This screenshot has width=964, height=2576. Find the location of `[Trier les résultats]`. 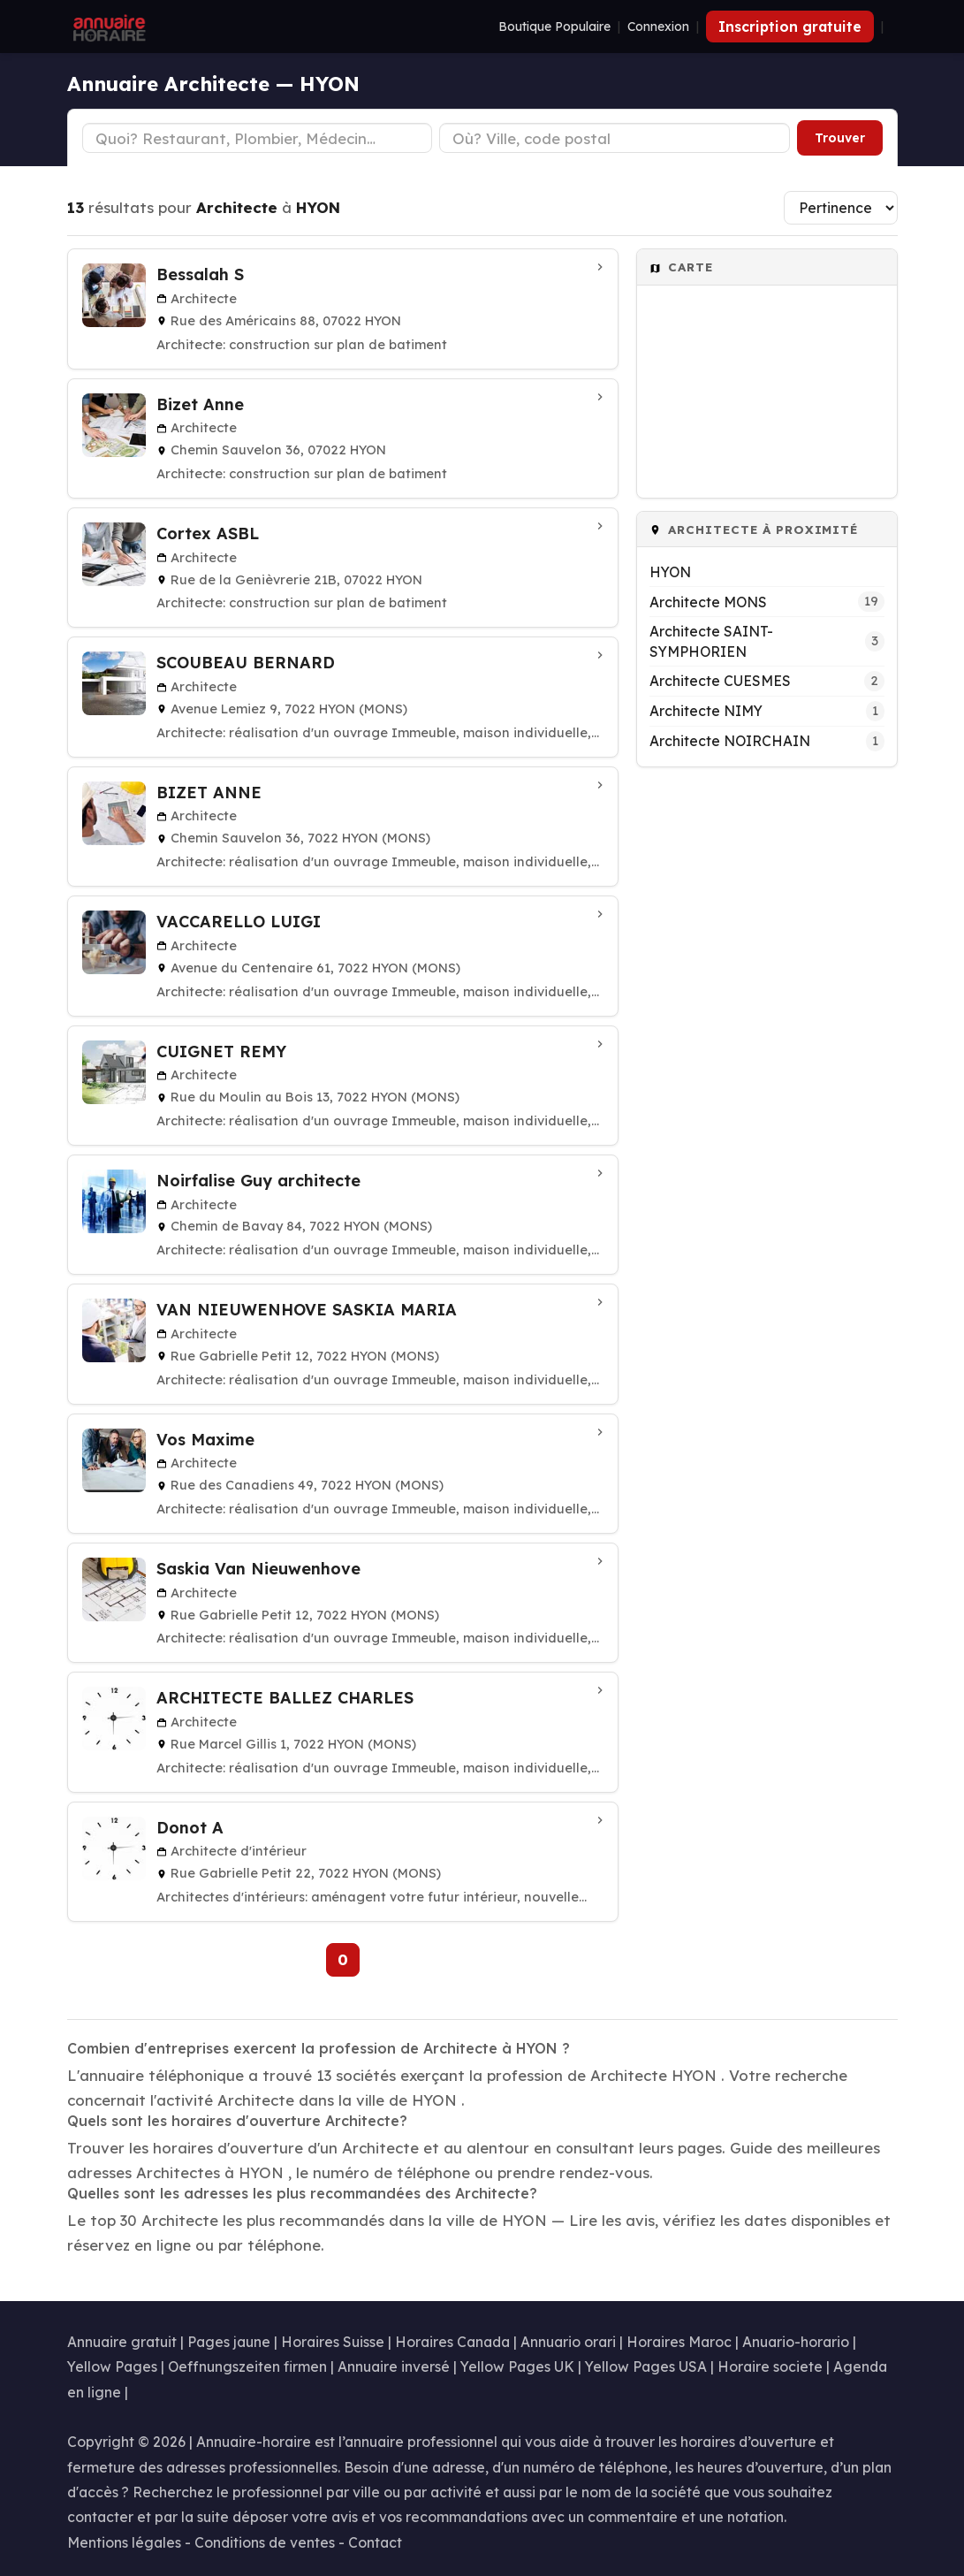

[Trier les résultats] is located at coordinates (841, 208).